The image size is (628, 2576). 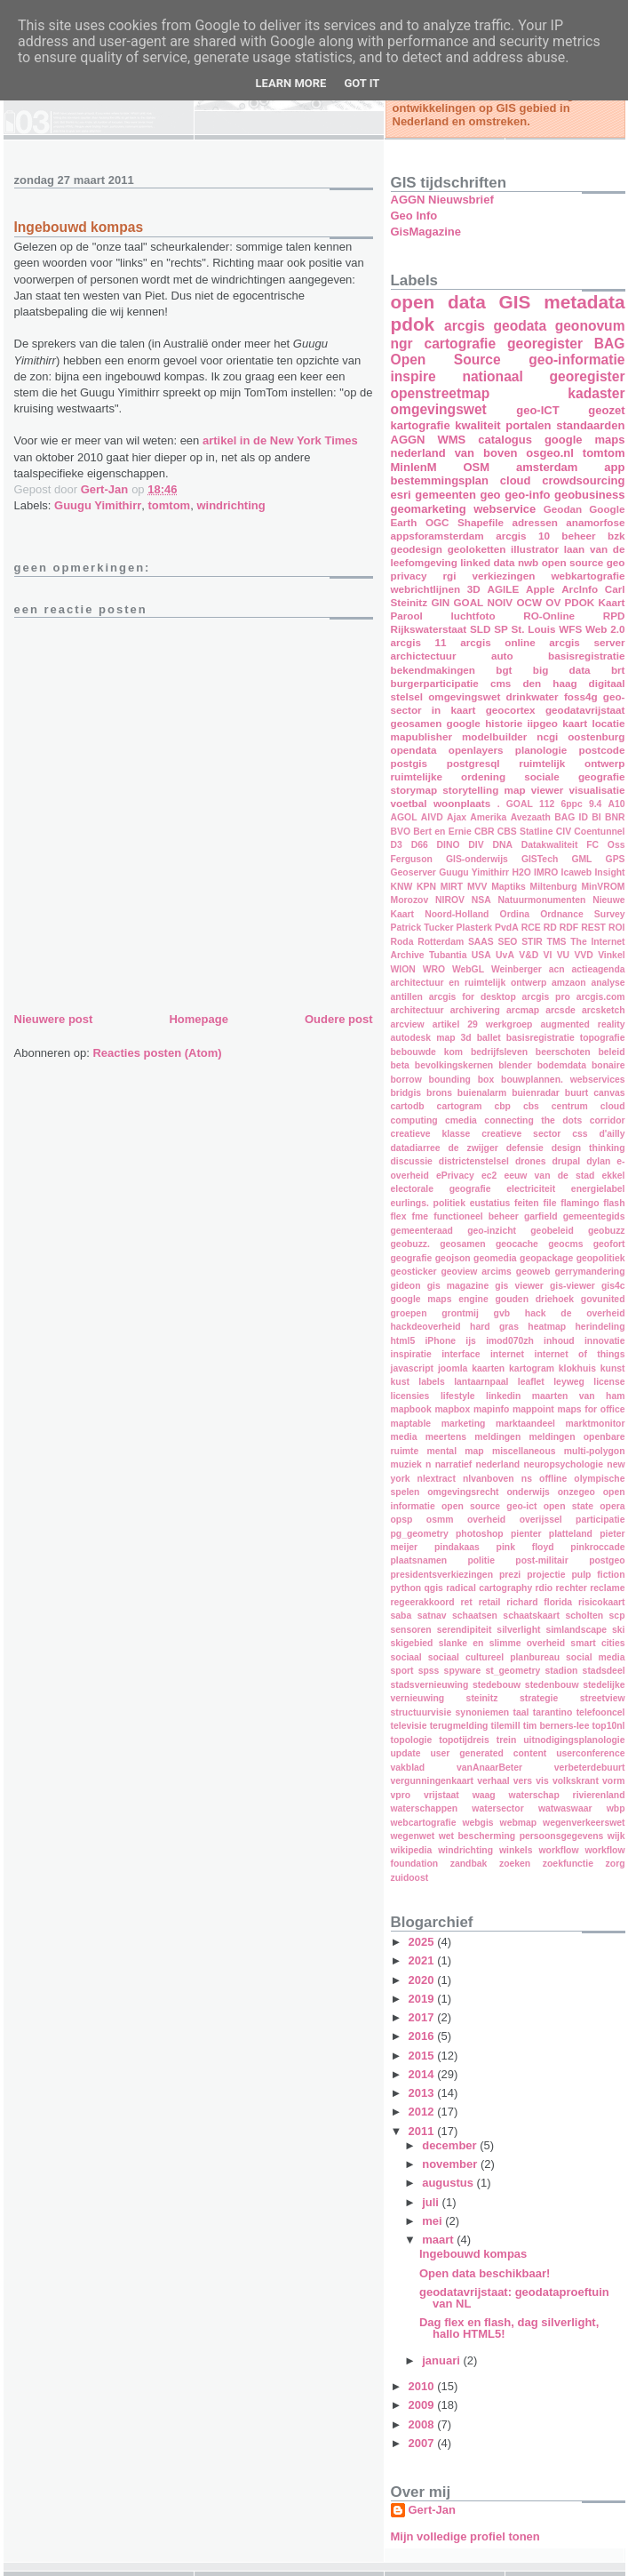 What do you see at coordinates (577, 1368) in the screenshot?
I see `klokhuis` at bounding box center [577, 1368].